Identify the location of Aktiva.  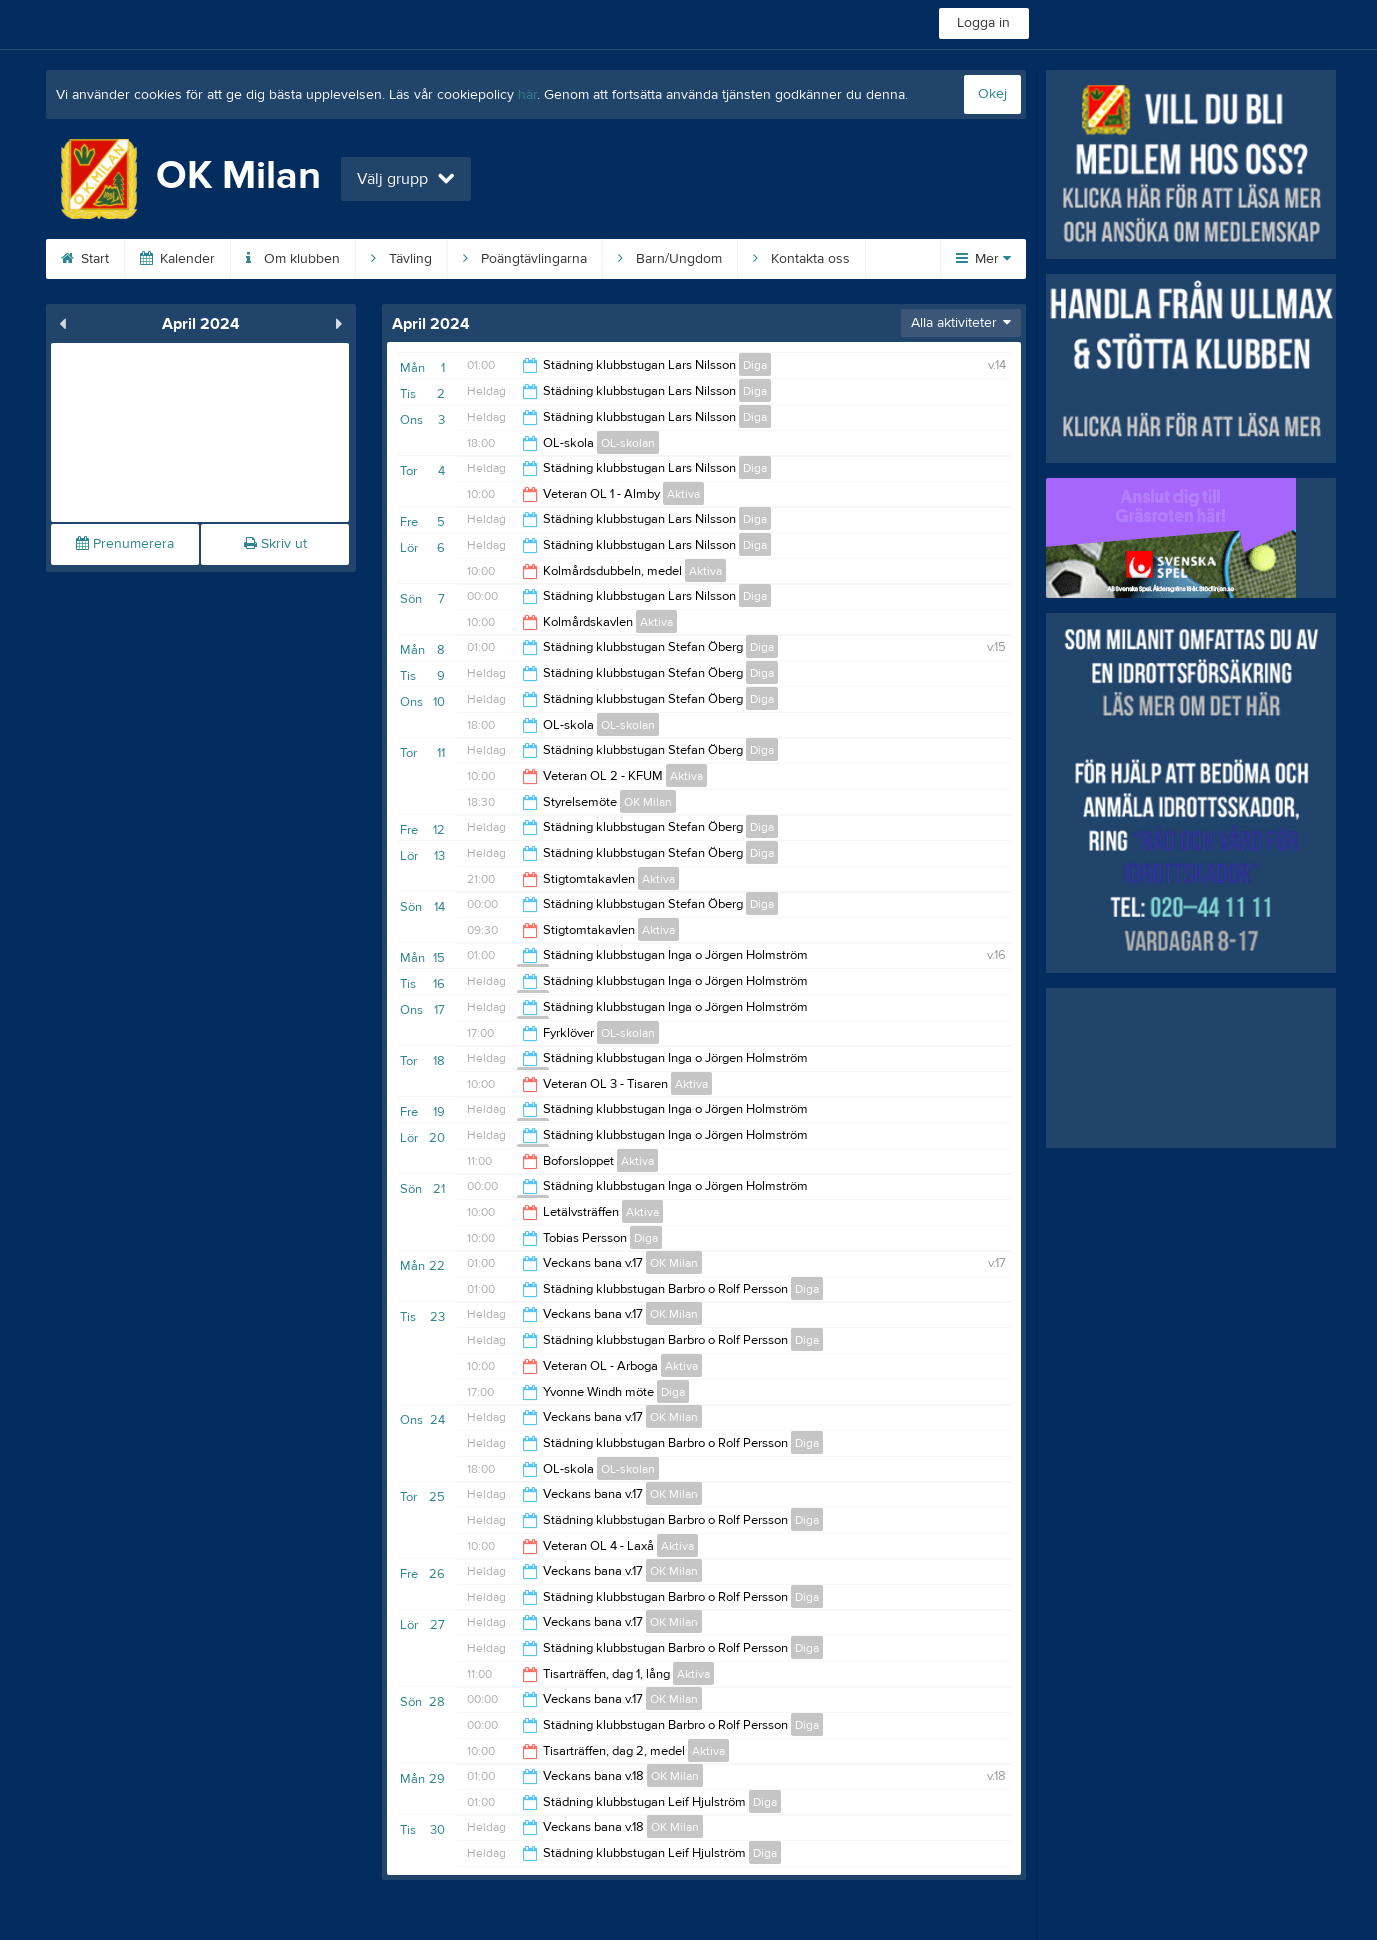
(683, 494).